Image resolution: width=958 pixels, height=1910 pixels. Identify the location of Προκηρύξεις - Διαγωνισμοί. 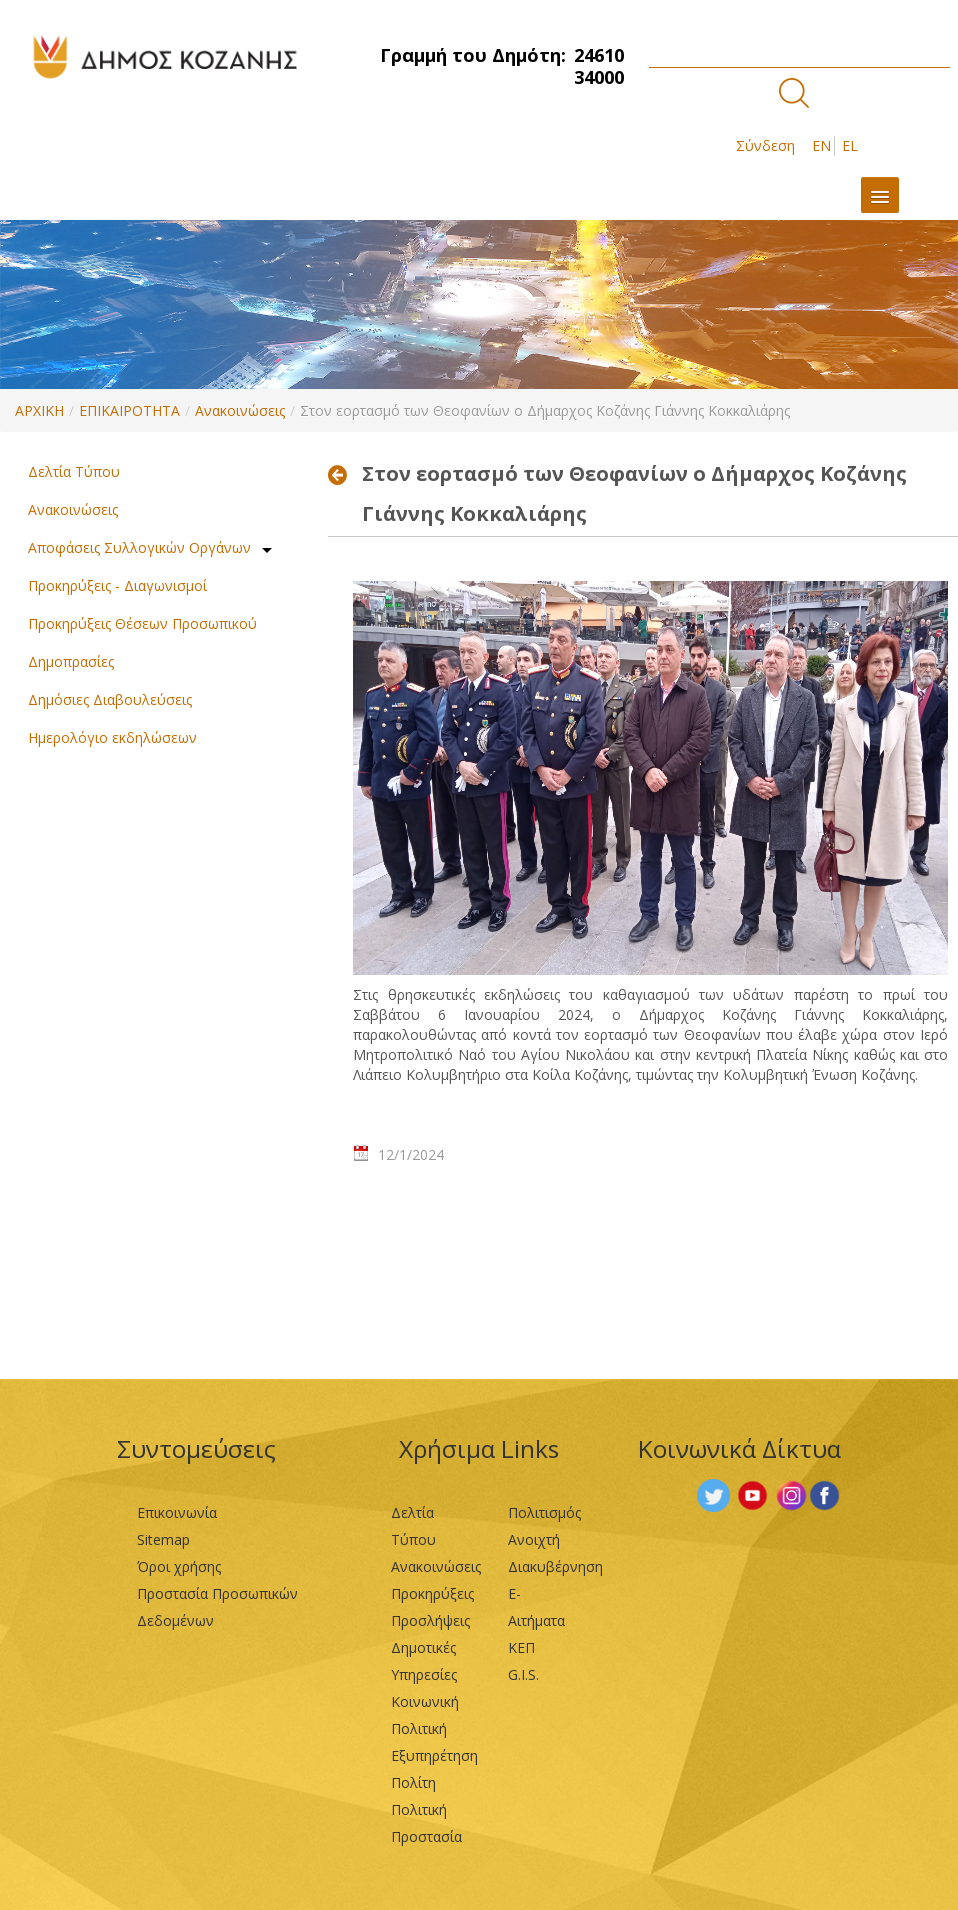
(117, 585).